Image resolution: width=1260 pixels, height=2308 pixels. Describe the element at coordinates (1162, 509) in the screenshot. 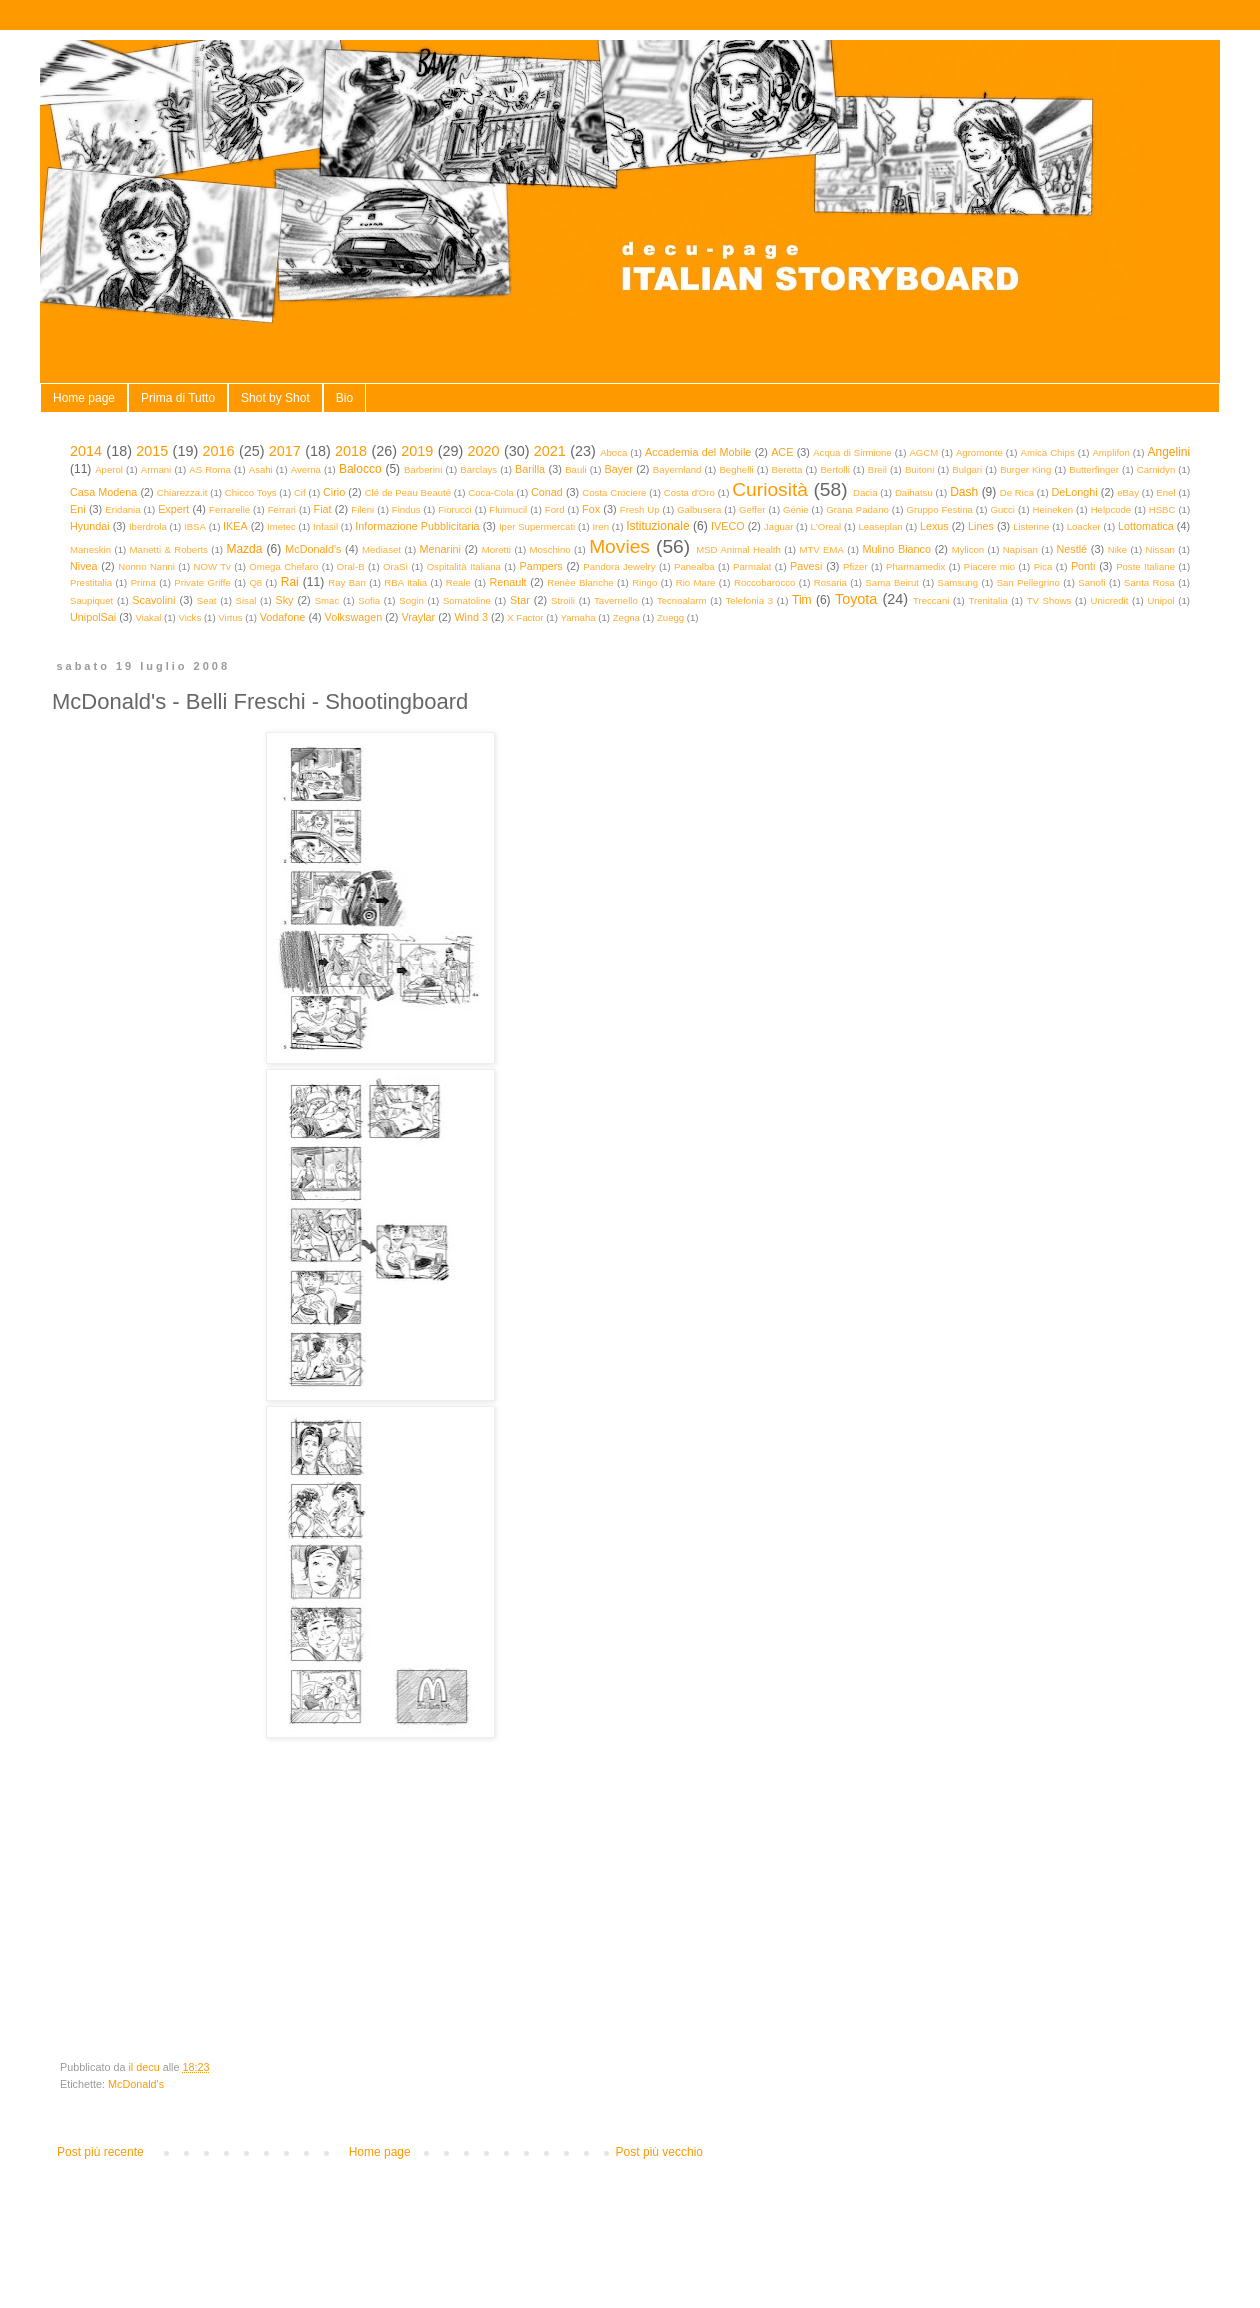

I see `HSBC` at that location.